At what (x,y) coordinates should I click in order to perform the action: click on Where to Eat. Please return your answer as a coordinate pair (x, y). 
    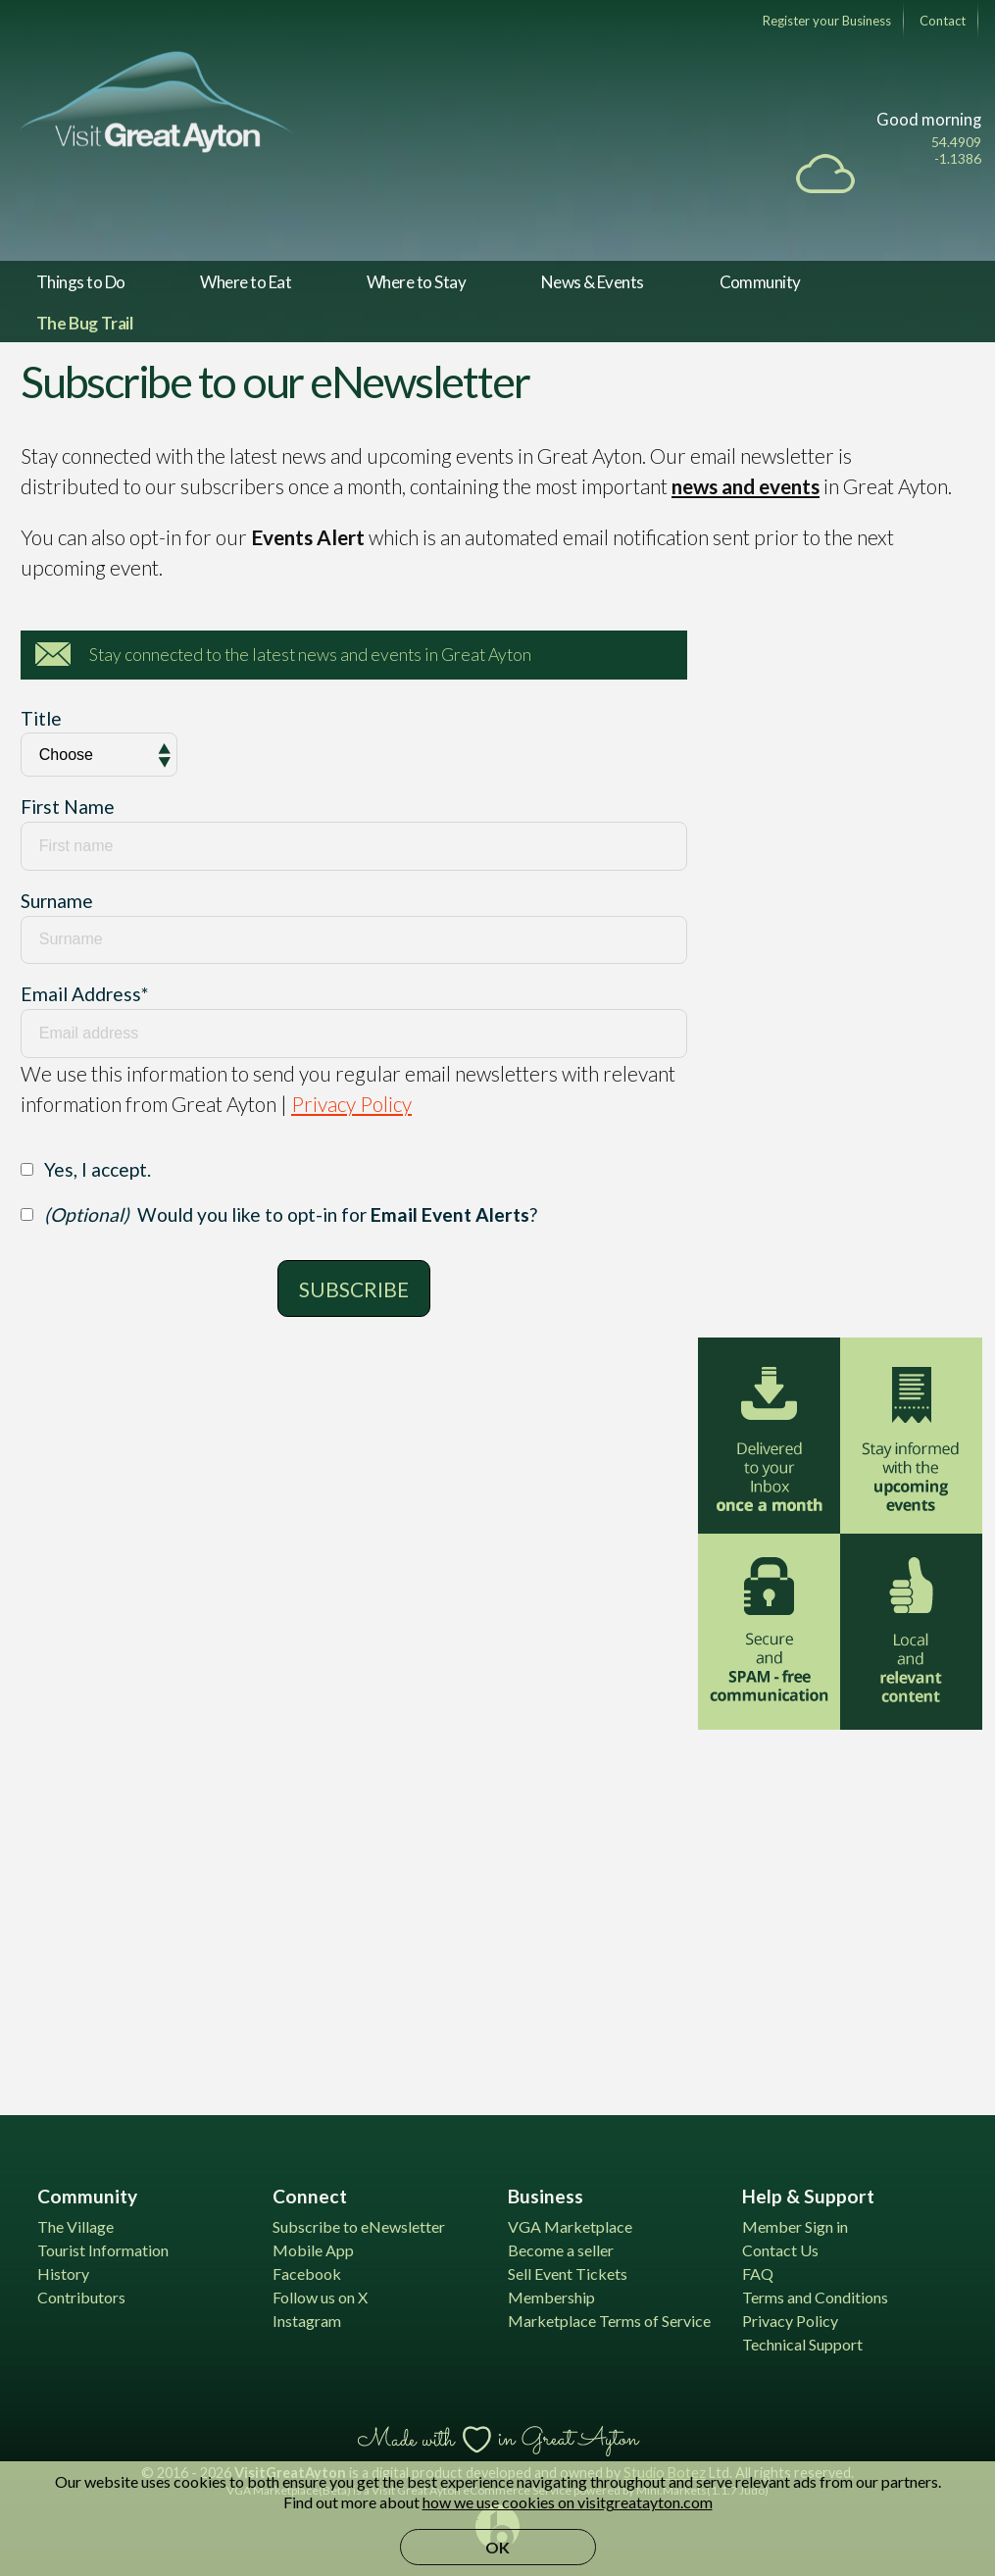
    Looking at the image, I should click on (245, 282).